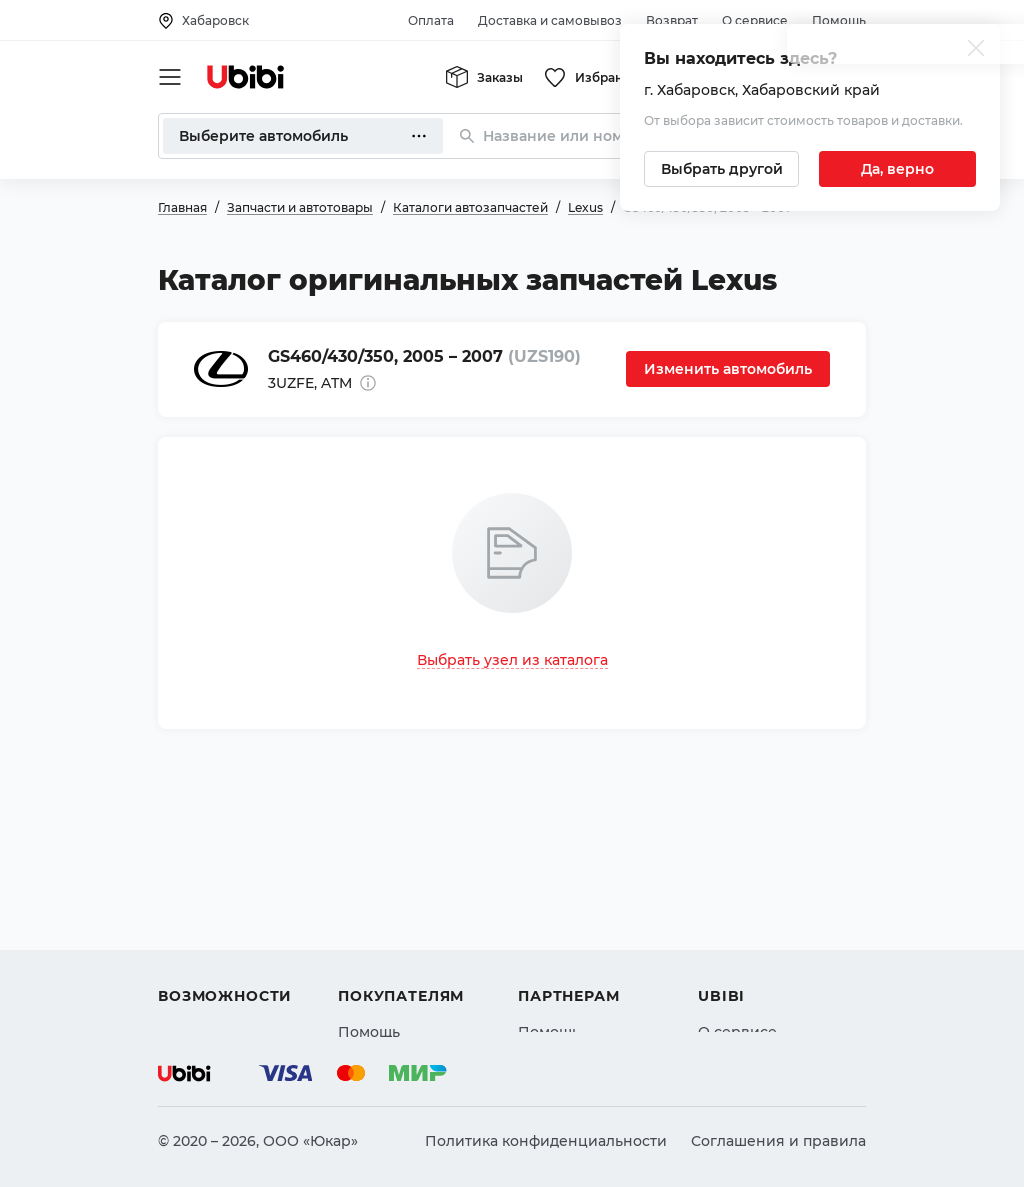  I want to click on Автозапчасти, so click(209, 875).